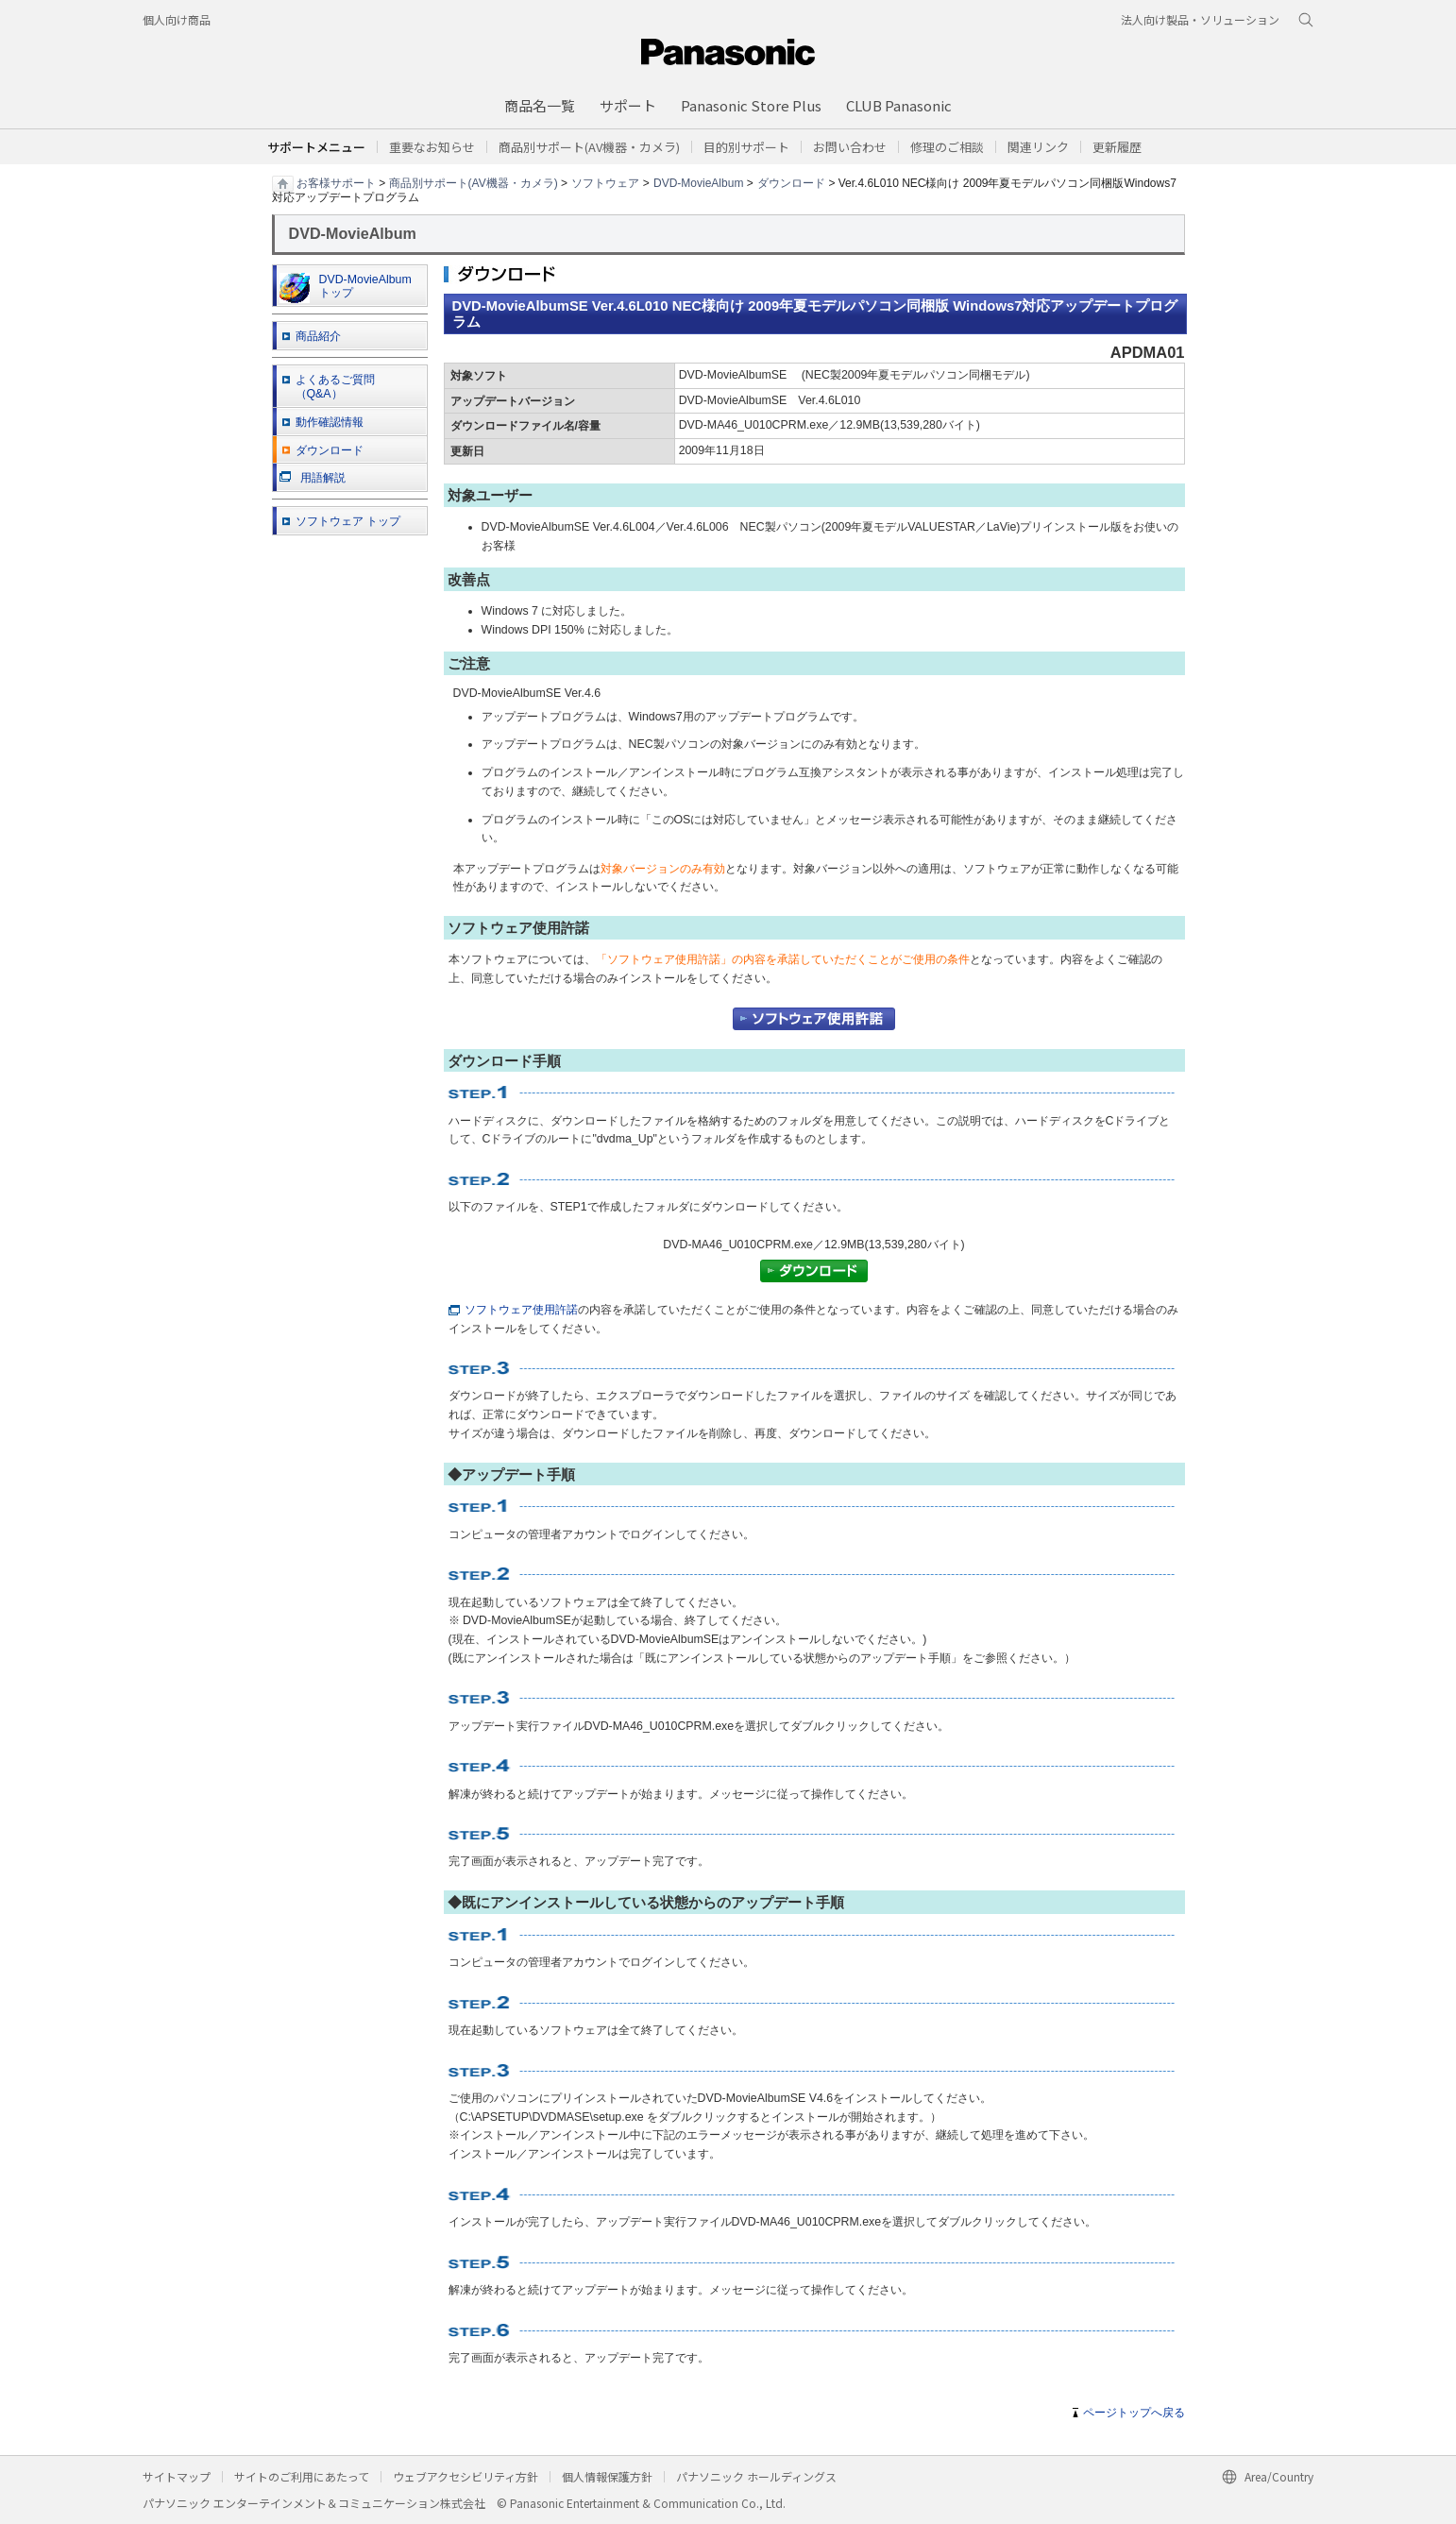 The height and width of the screenshot is (2524, 1456). I want to click on サイトのご利用にあたって, so click(301, 2476).